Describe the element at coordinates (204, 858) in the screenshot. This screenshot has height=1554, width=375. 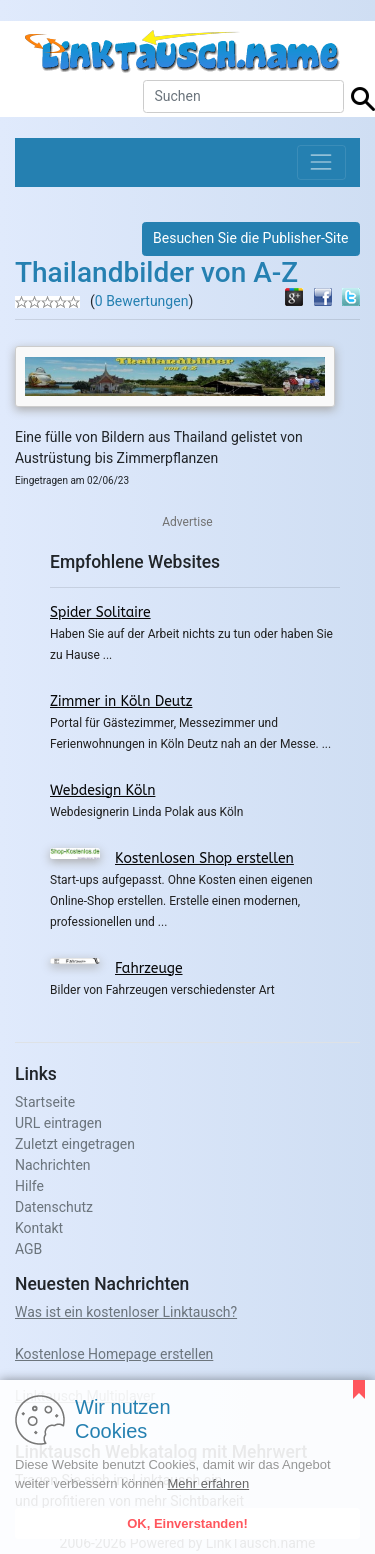
I see `Kostenlosen Shop erstellen` at that location.